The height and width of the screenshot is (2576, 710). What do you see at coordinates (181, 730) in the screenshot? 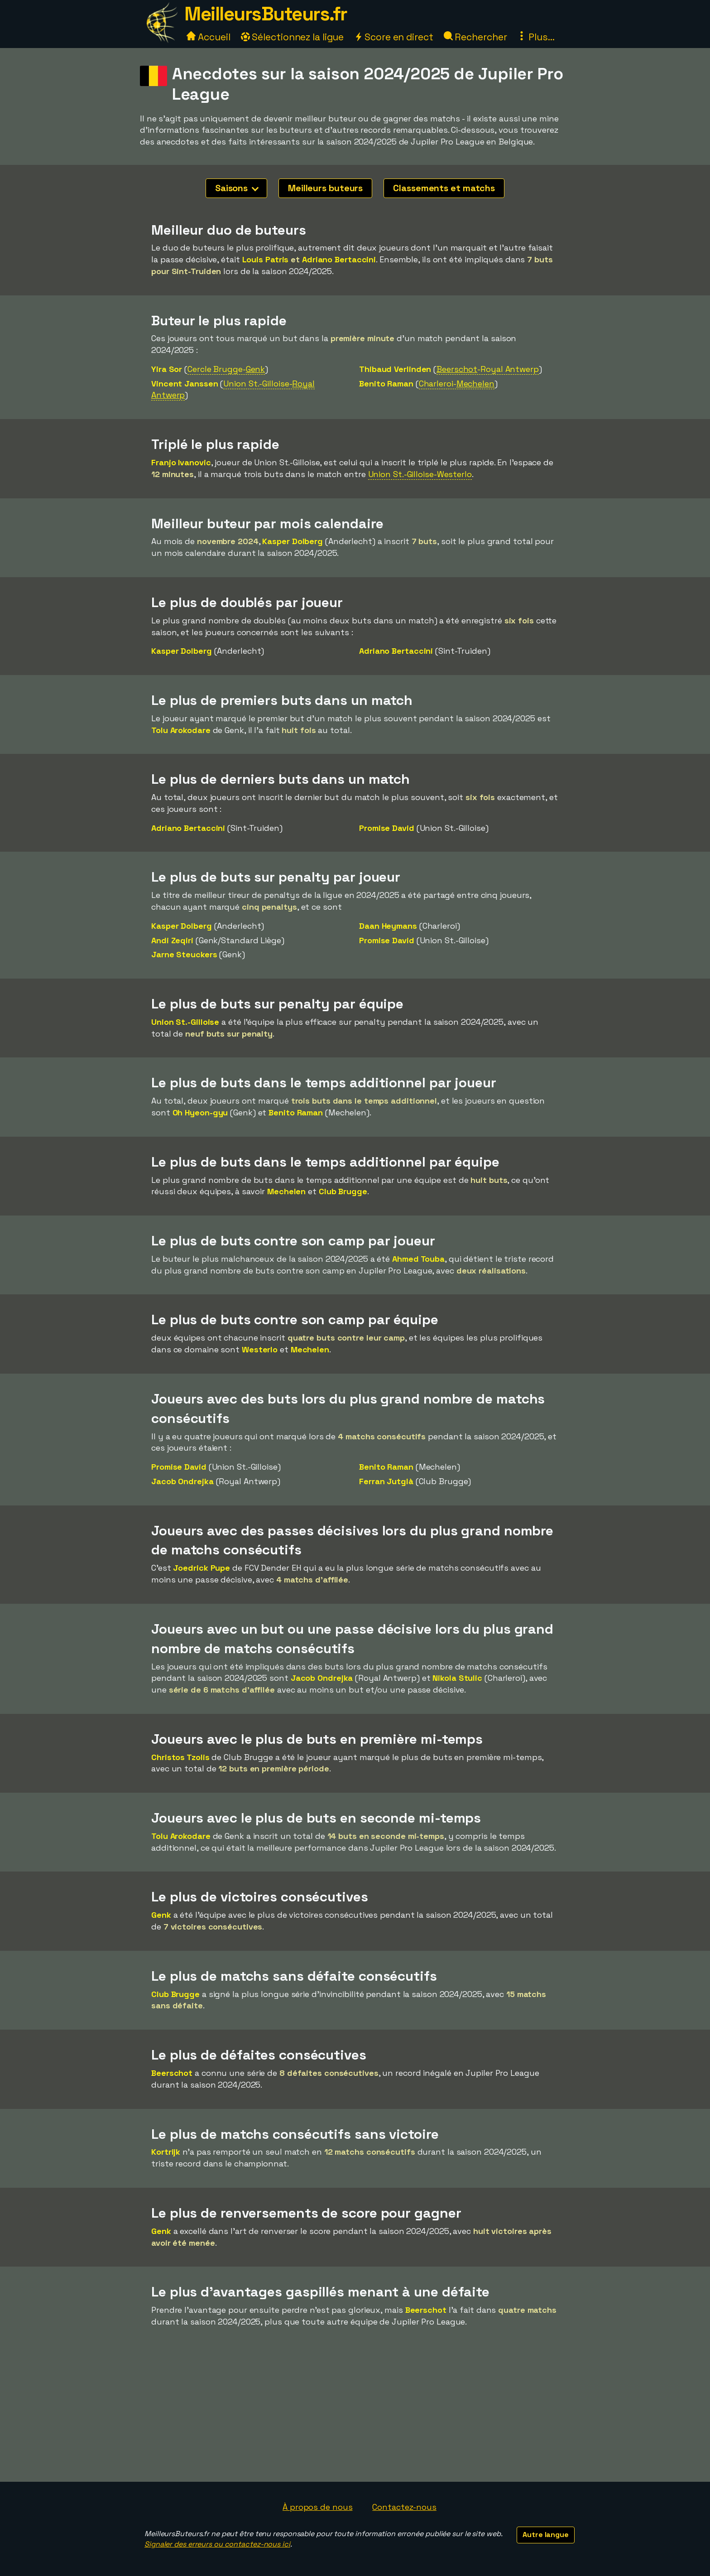
I see `Tolu Arokodare` at bounding box center [181, 730].